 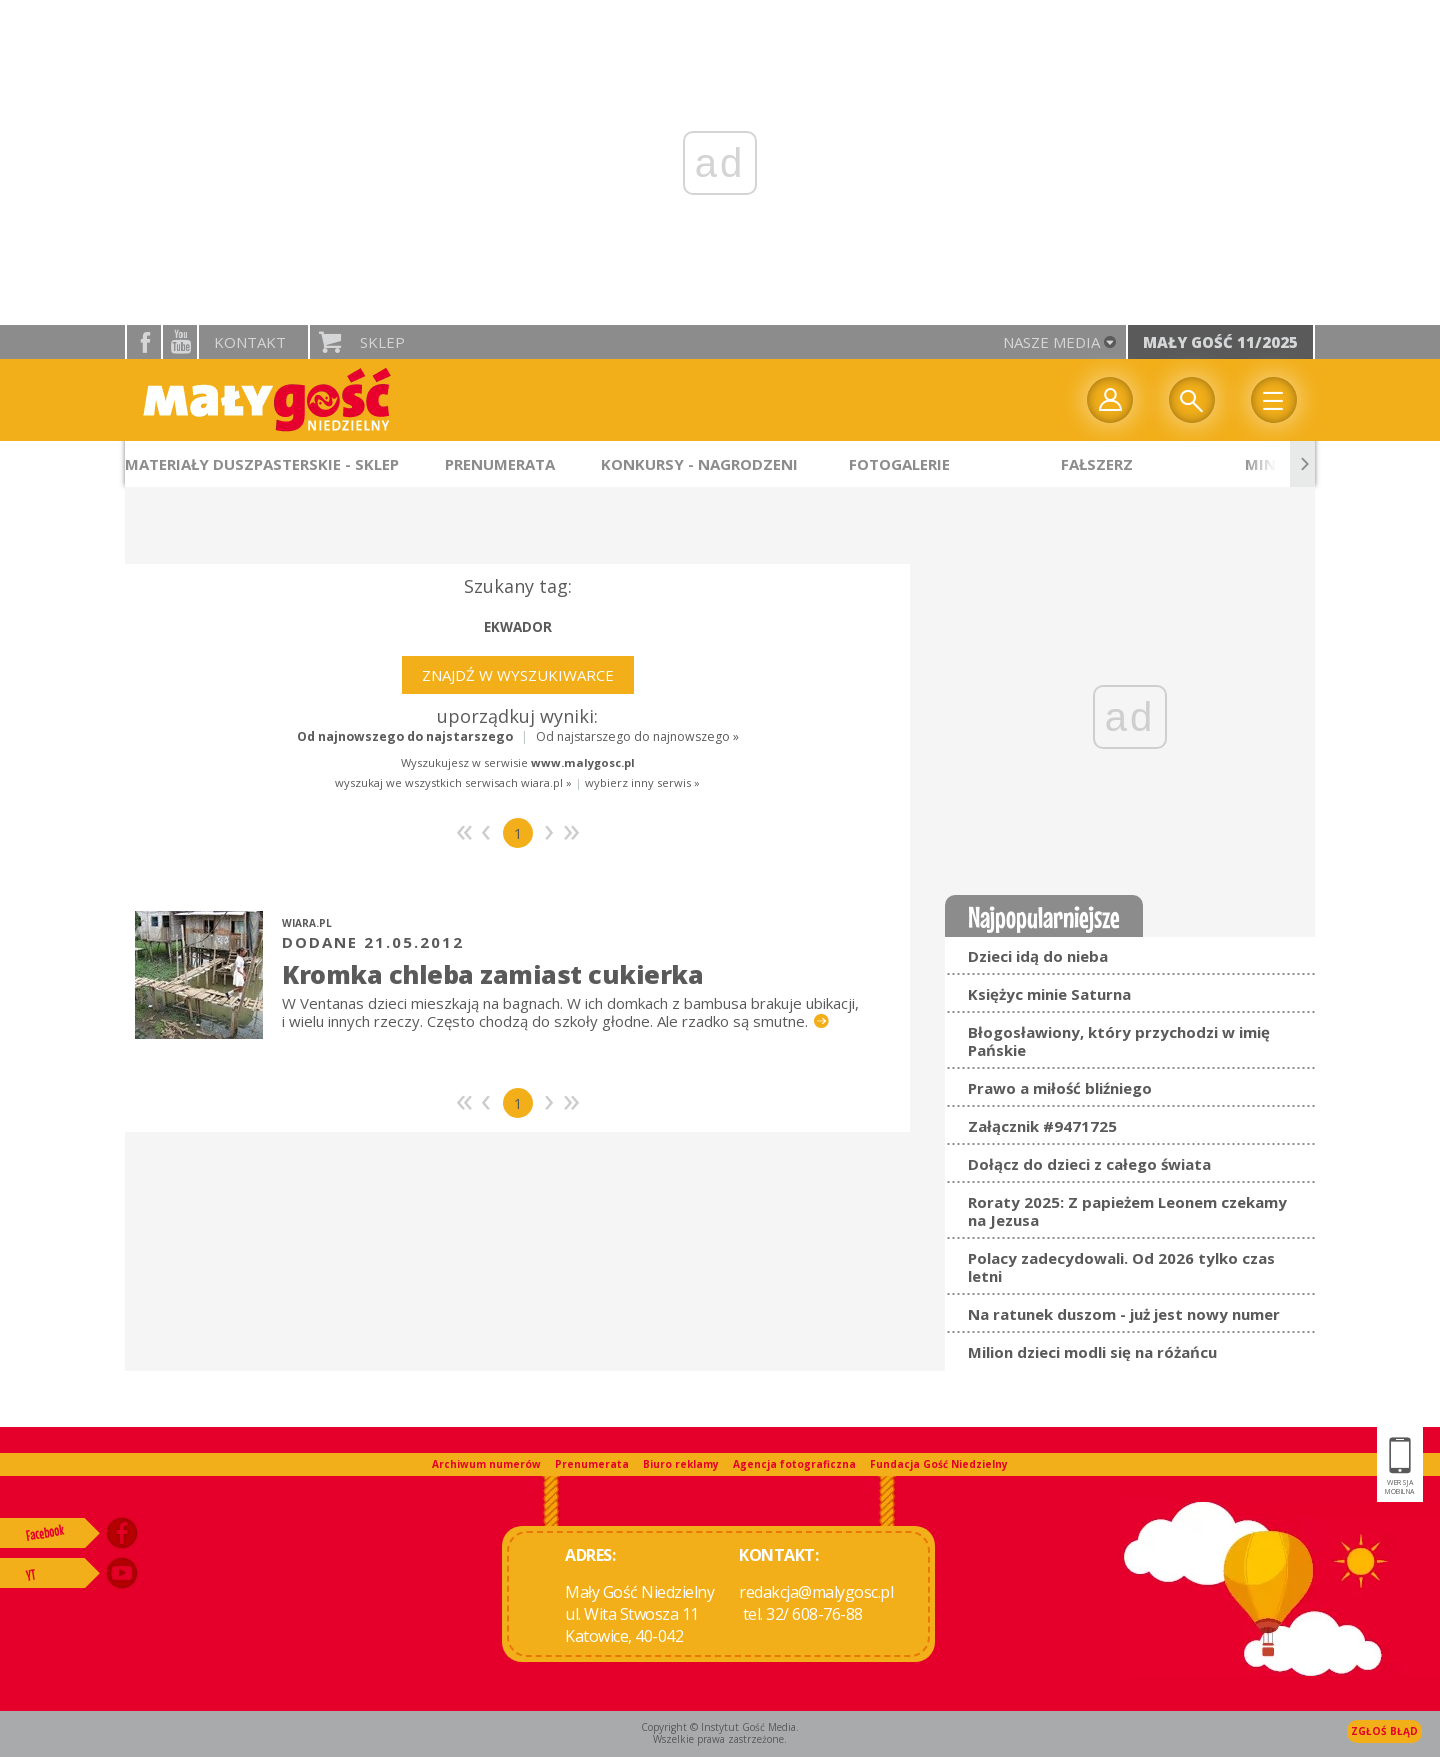 I want to click on Agencja fotograficzna, so click(x=794, y=1464).